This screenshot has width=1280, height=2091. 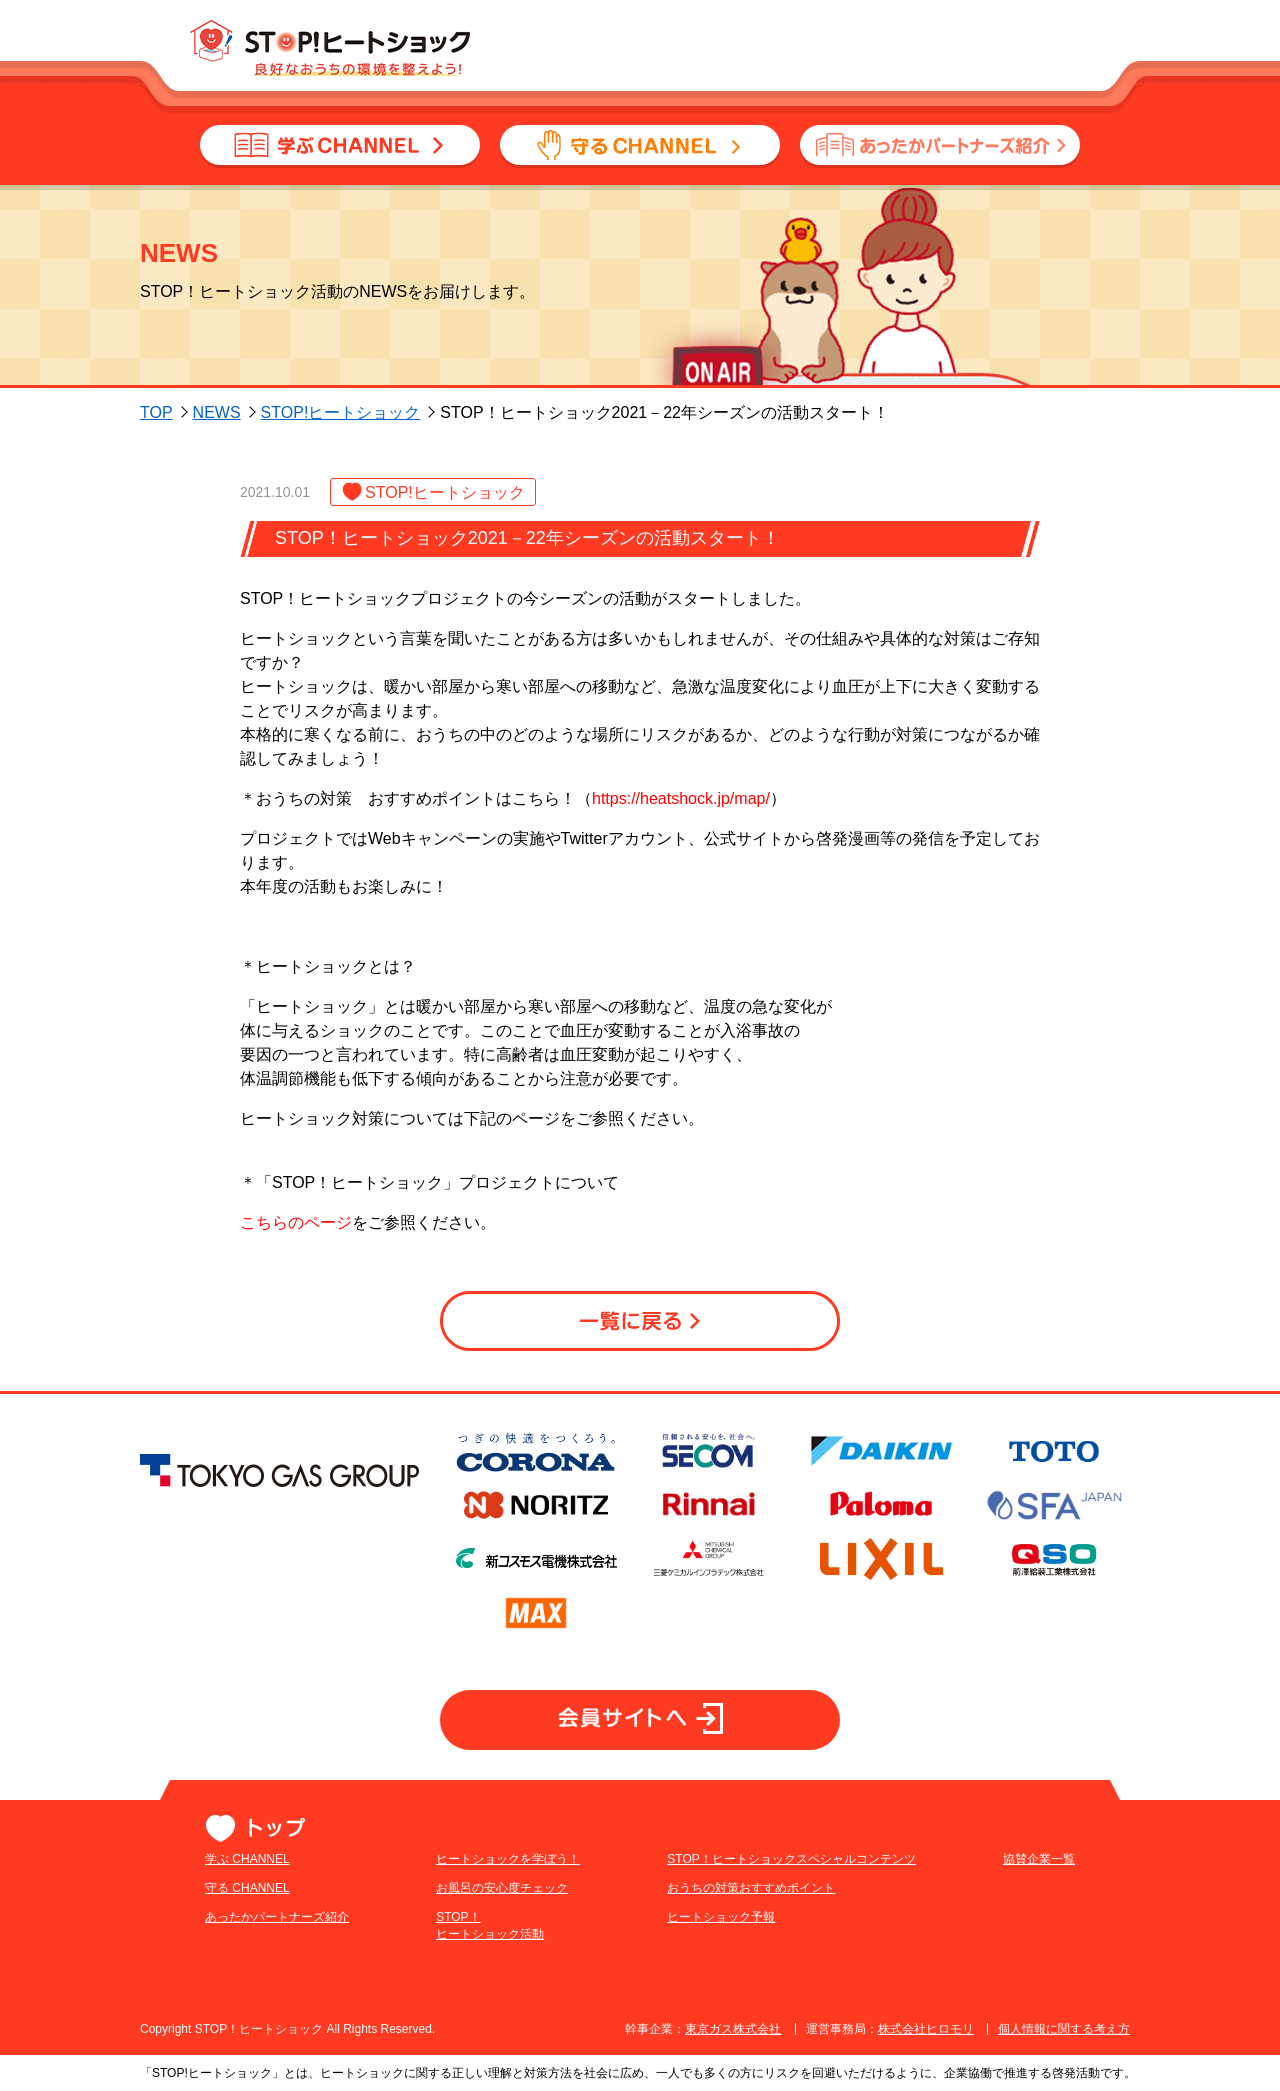 What do you see at coordinates (472, 1859) in the screenshot?
I see `ヒートショックを学ぼう！` at bounding box center [472, 1859].